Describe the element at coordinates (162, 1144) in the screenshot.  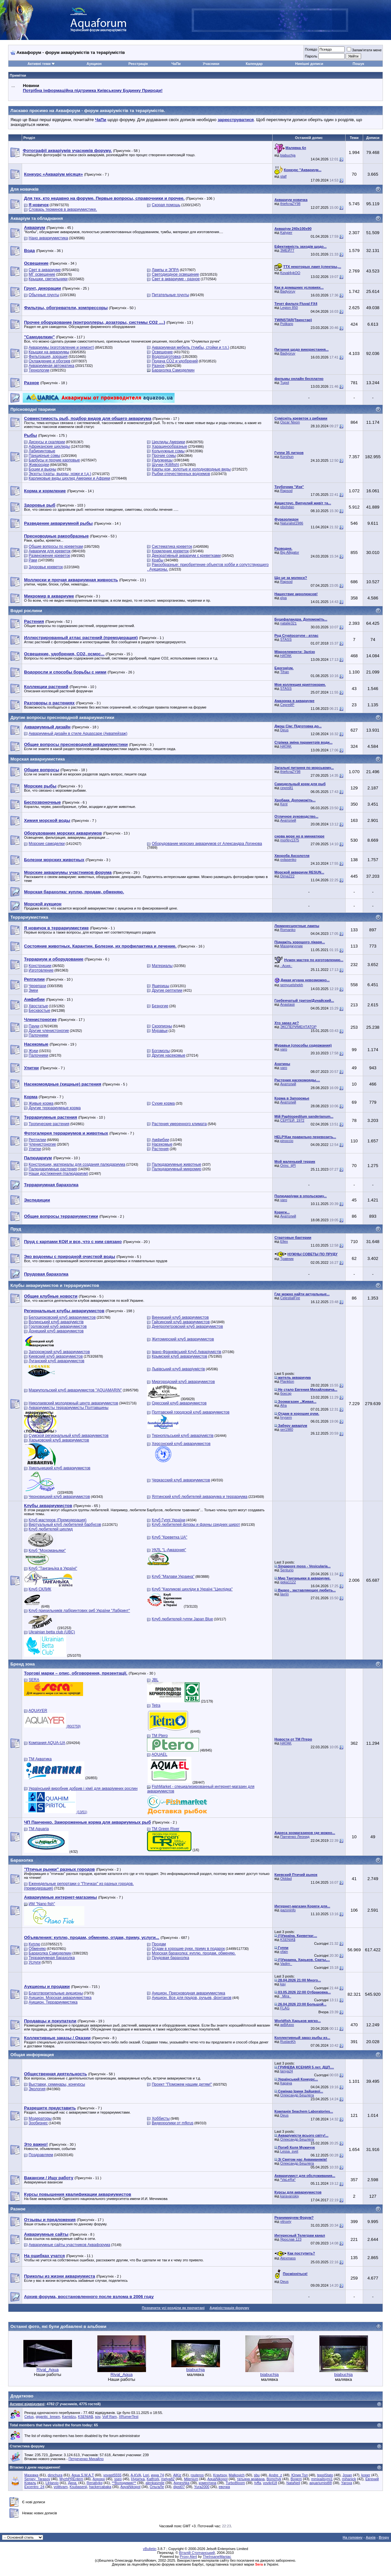
I see `Насекомые` at that location.